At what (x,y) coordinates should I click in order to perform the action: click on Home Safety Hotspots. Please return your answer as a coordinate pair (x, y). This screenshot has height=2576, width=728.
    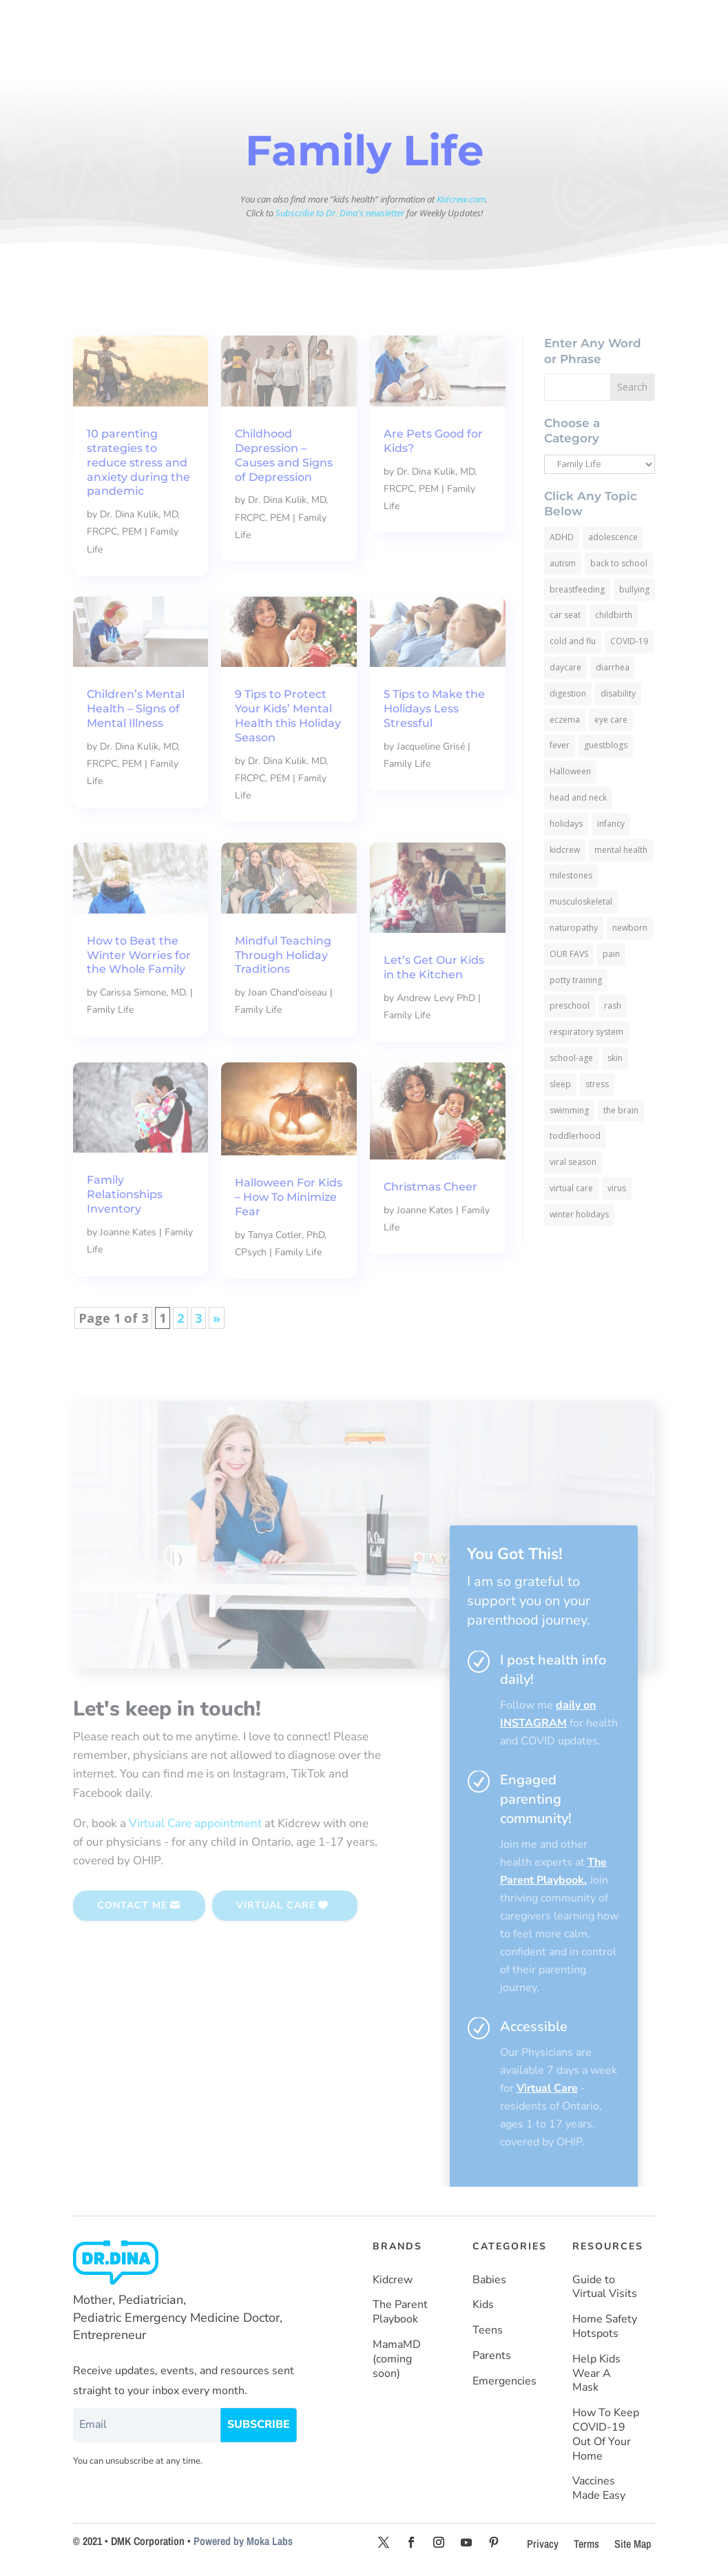
    Looking at the image, I should click on (604, 2326).